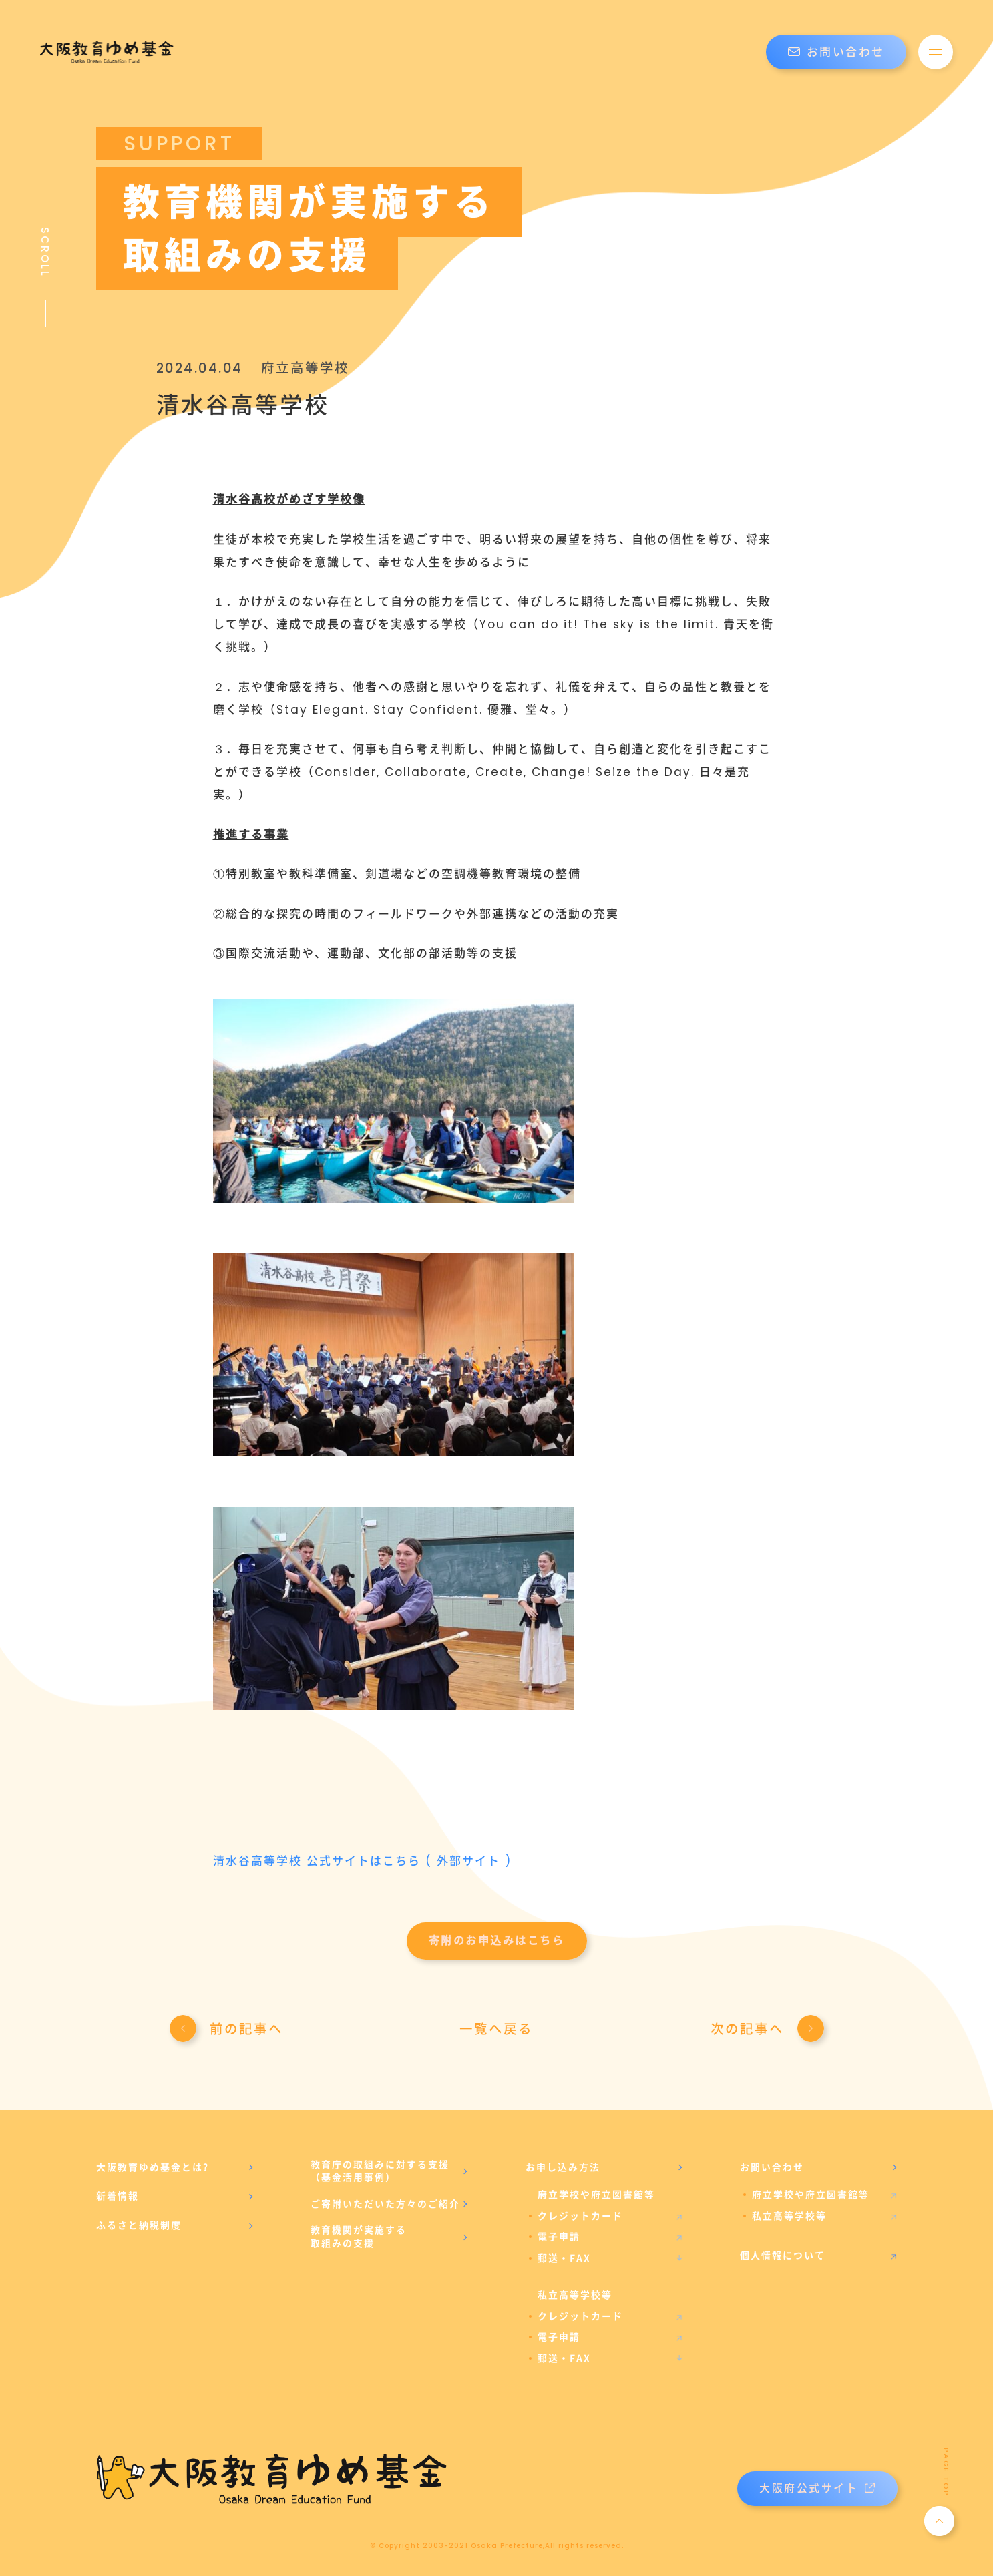  What do you see at coordinates (362, 1861) in the screenshot?
I see `清水谷高等学校 公式サイトはこちら ( 外部サイト )` at bounding box center [362, 1861].